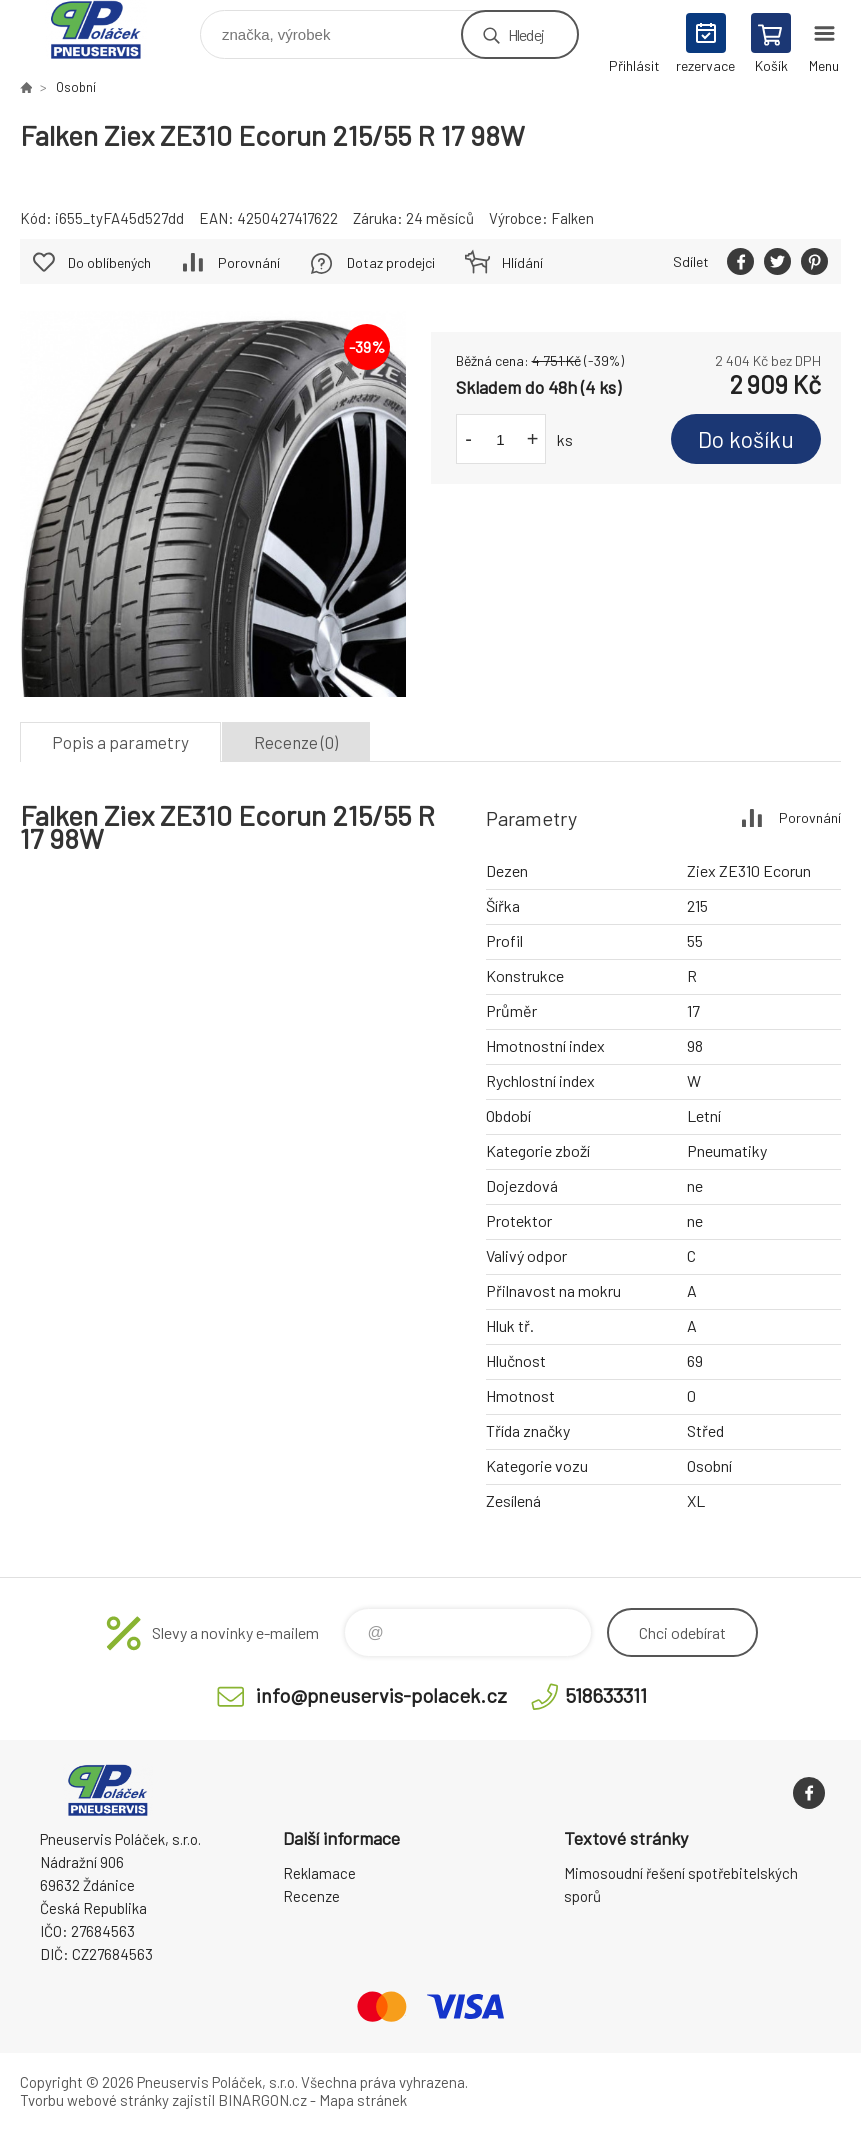 The height and width of the screenshot is (2129, 861). I want to click on BINARGON.cz, so click(262, 2100).